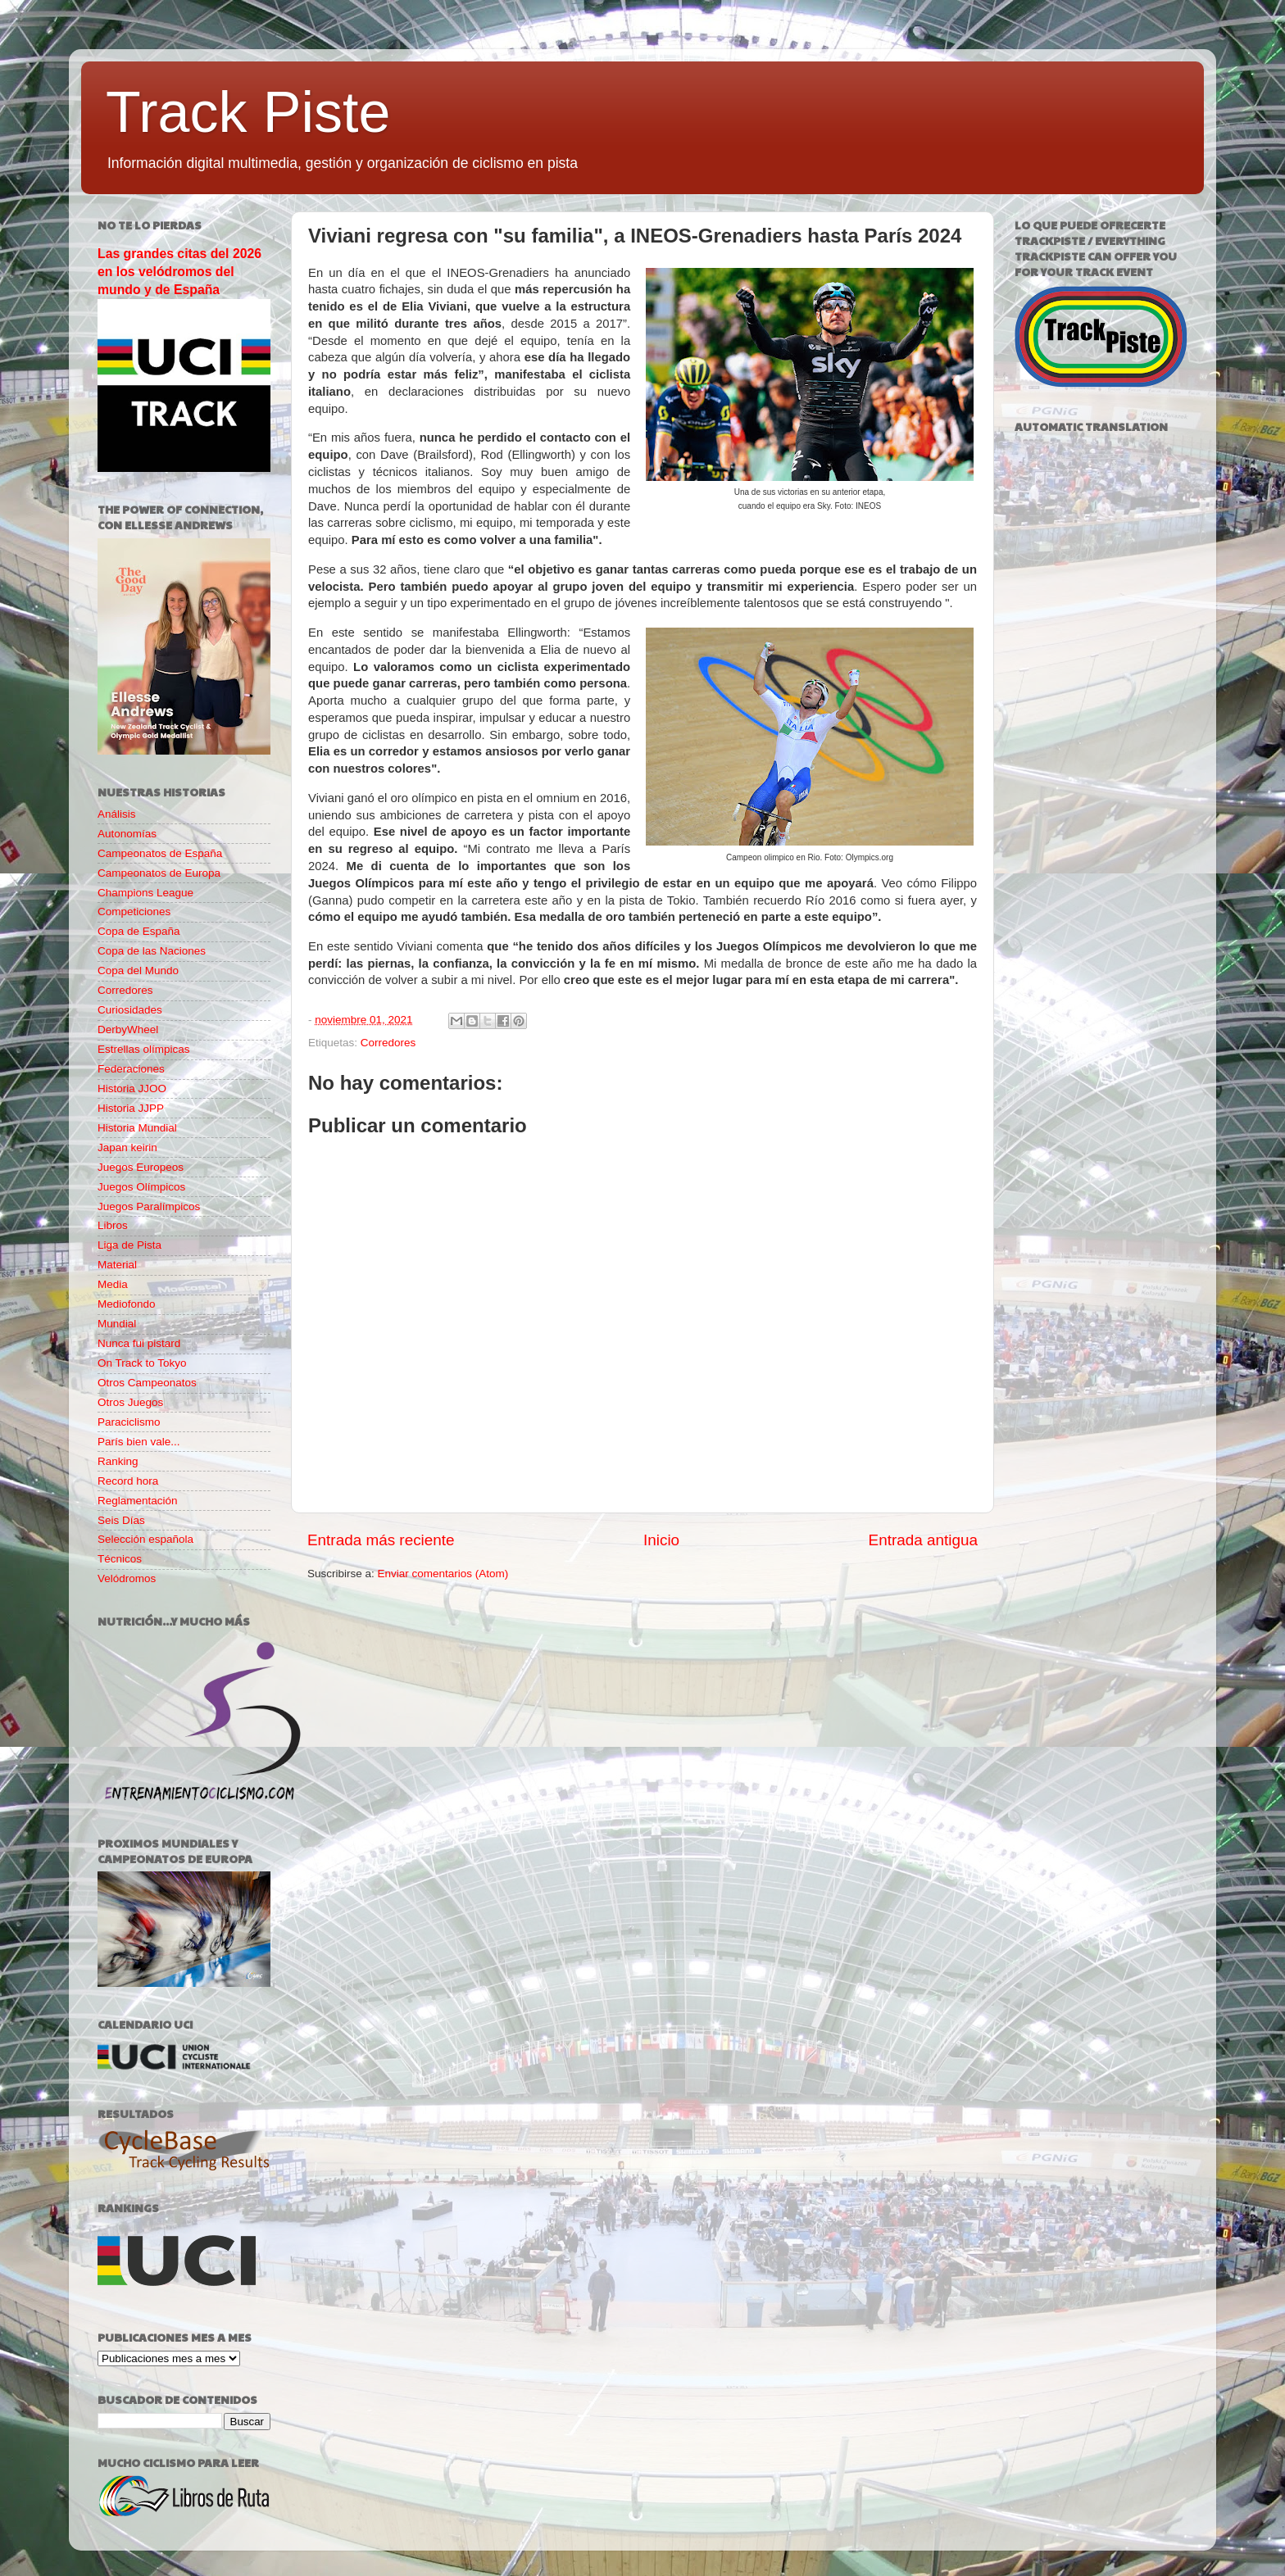 The image size is (1285, 2576). What do you see at coordinates (130, 1010) in the screenshot?
I see `Curiosidades` at bounding box center [130, 1010].